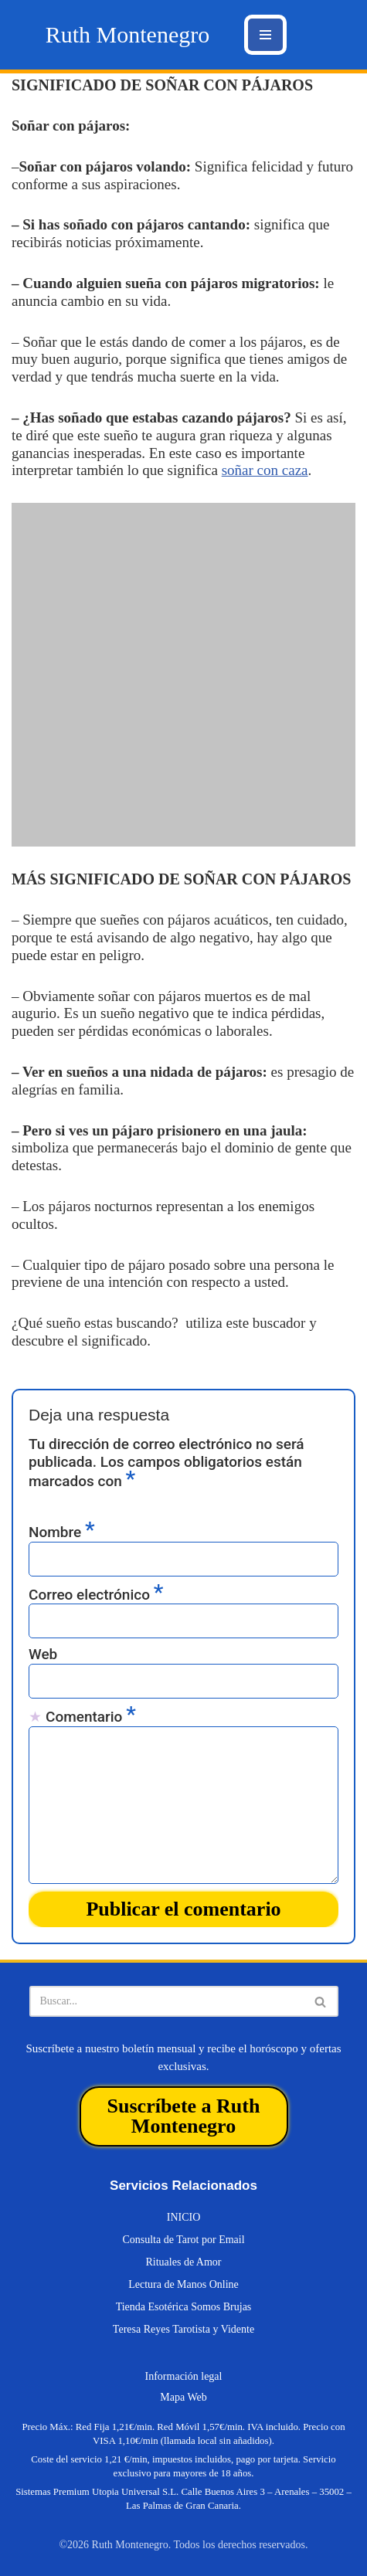 Image resolution: width=367 pixels, height=2576 pixels. What do you see at coordinates (265, 35) in the screenshot?
I see `[Menú de navegación]` at bounding box center [265, 35].